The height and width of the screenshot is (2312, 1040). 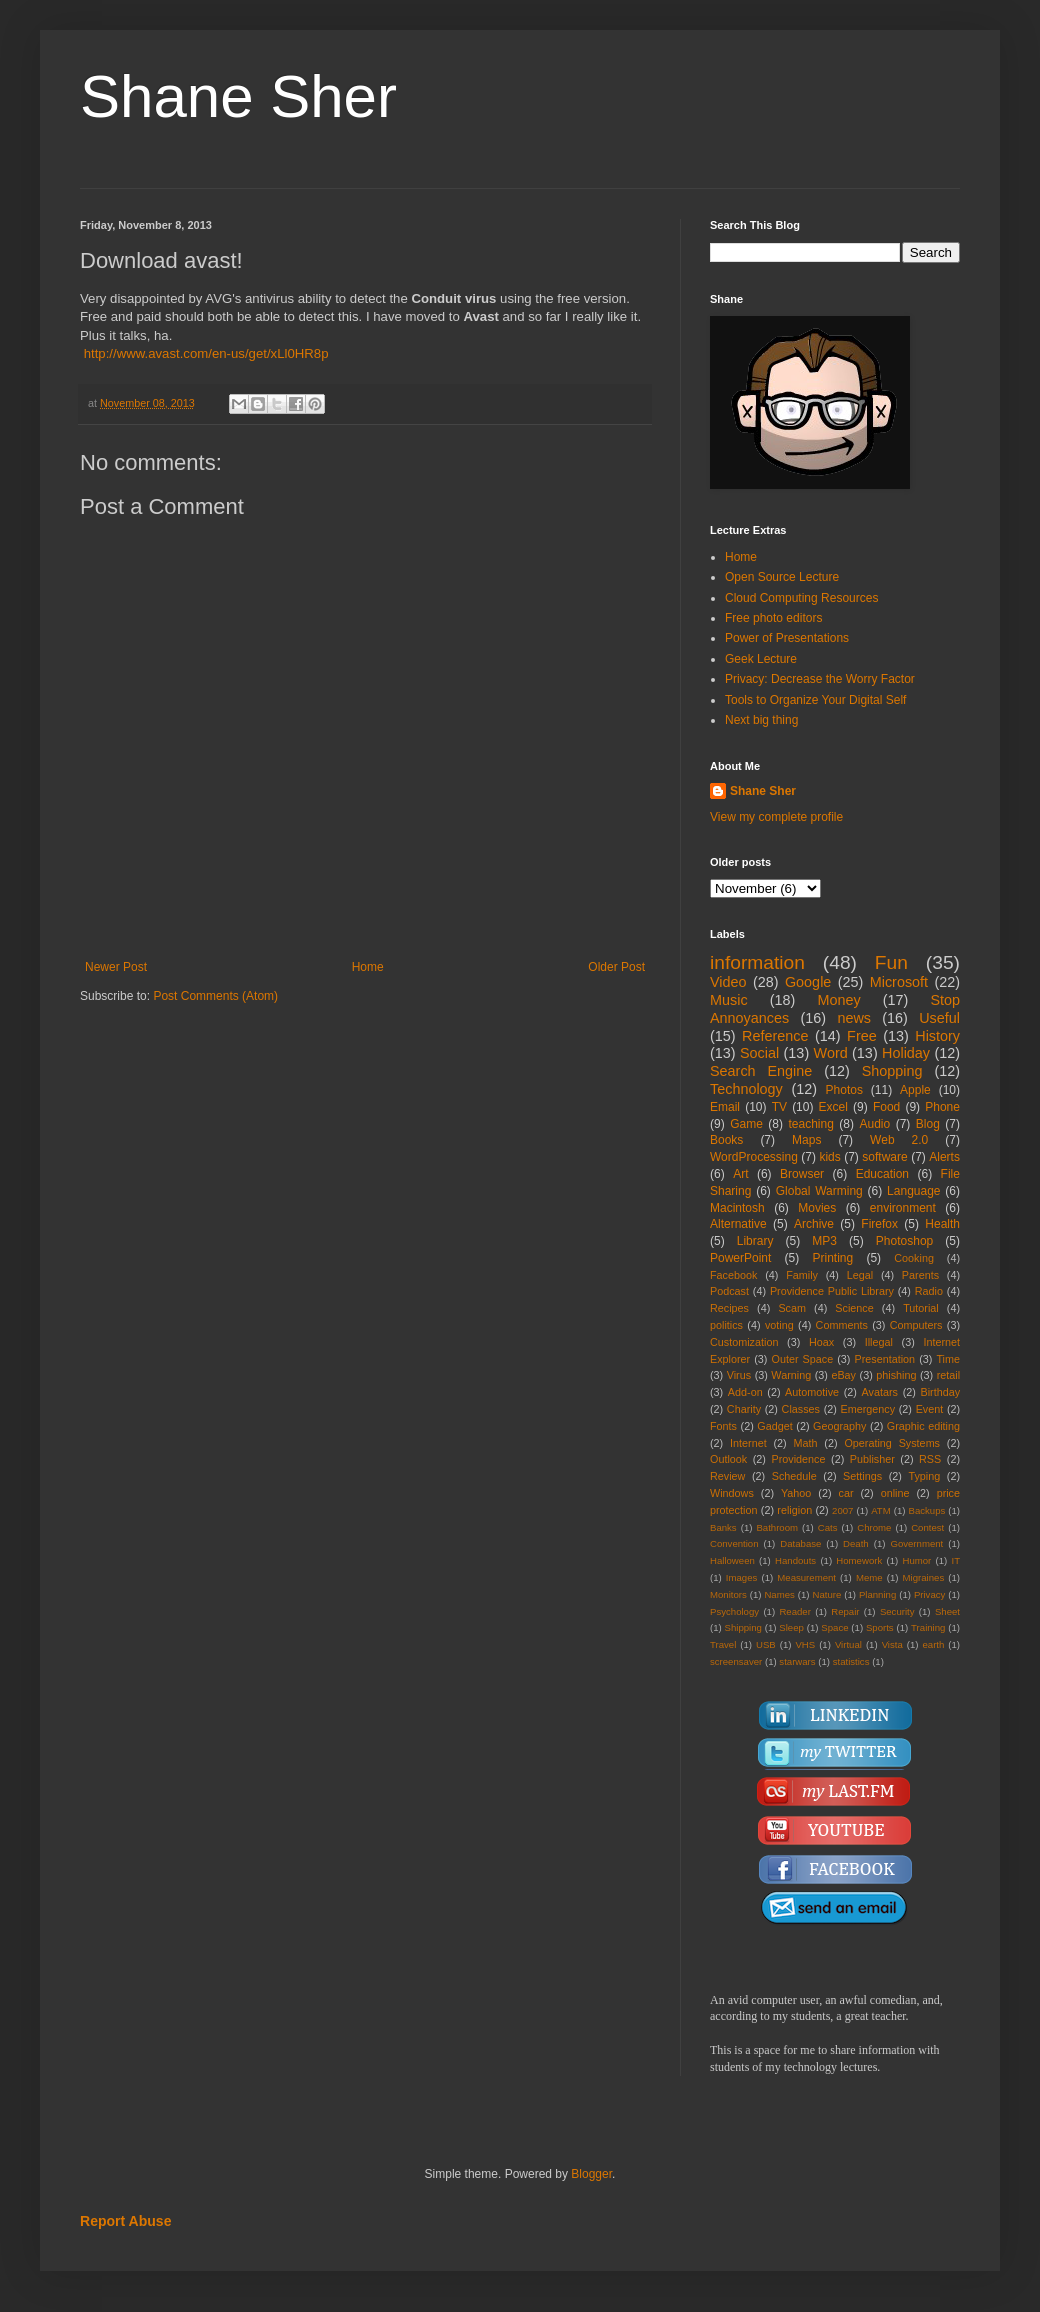 What do you see at coordinates (891, 962) in the screenshot?
I see `Fun` at bounding box center [891, 962].